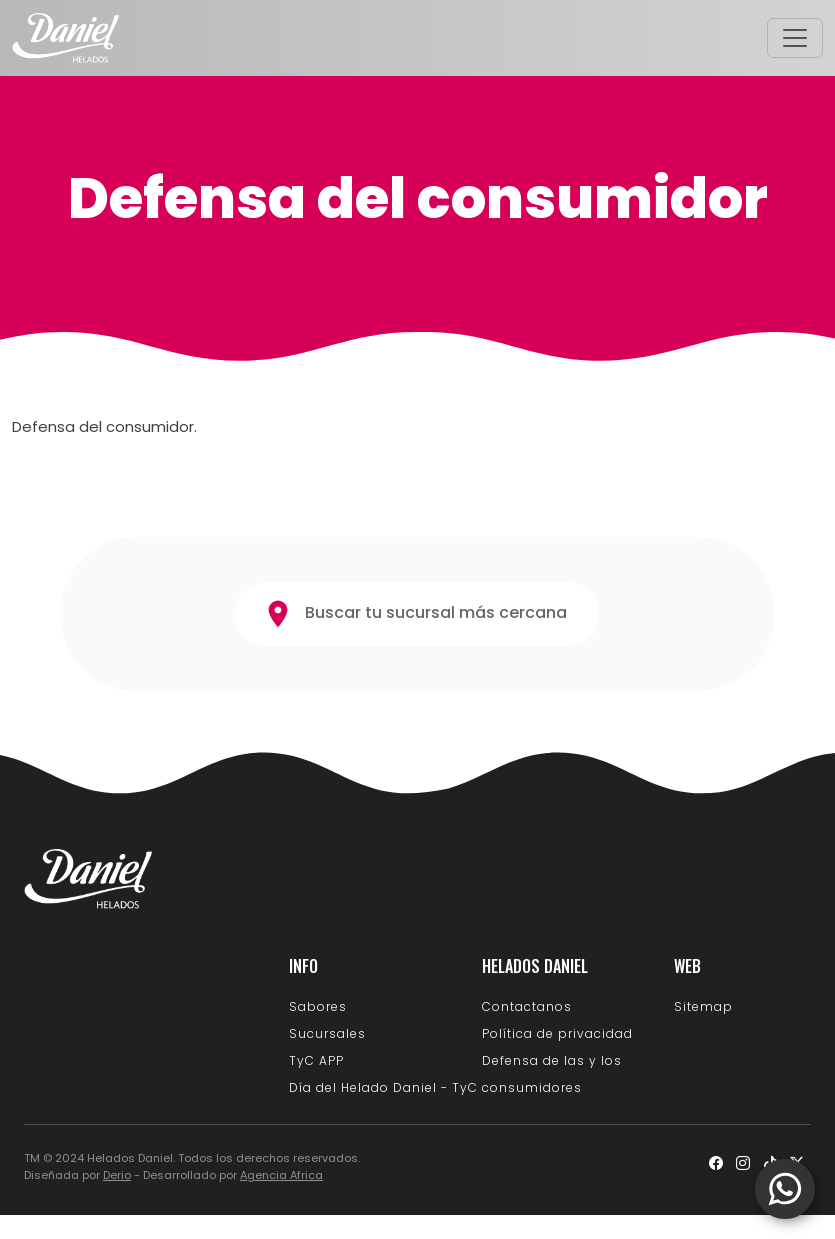  What do you see at coordinates (281, 1175) in the screenshot?
I see `Agencia Africa` at bounding box center [281, 1175].